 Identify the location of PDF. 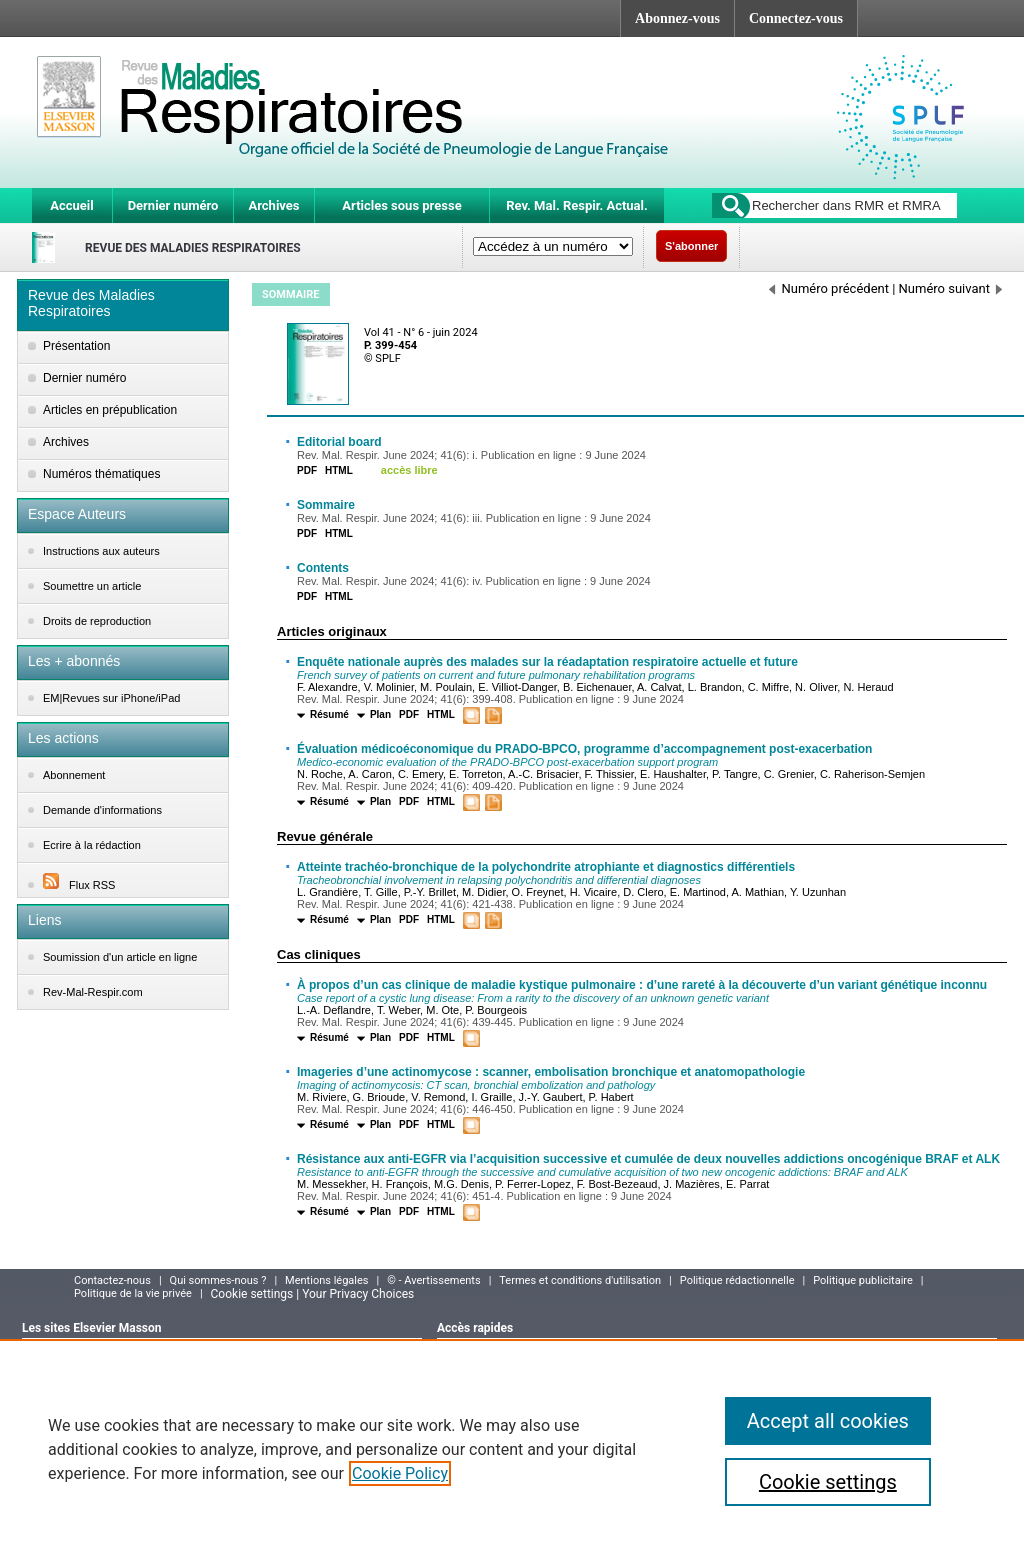
(307, 470).